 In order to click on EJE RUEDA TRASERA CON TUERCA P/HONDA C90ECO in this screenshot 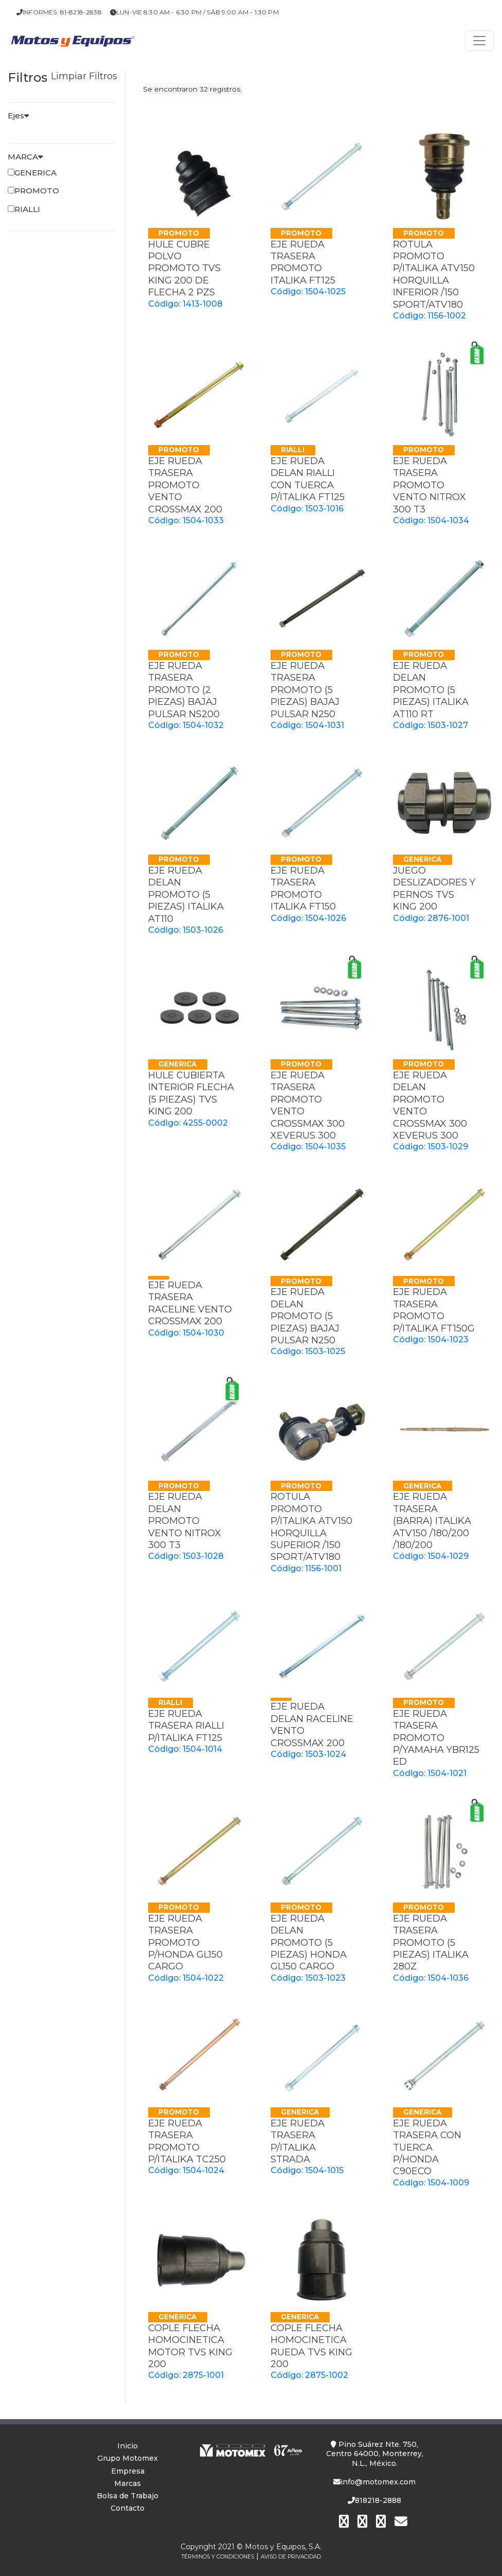, I will do `click(427, 2147)`.